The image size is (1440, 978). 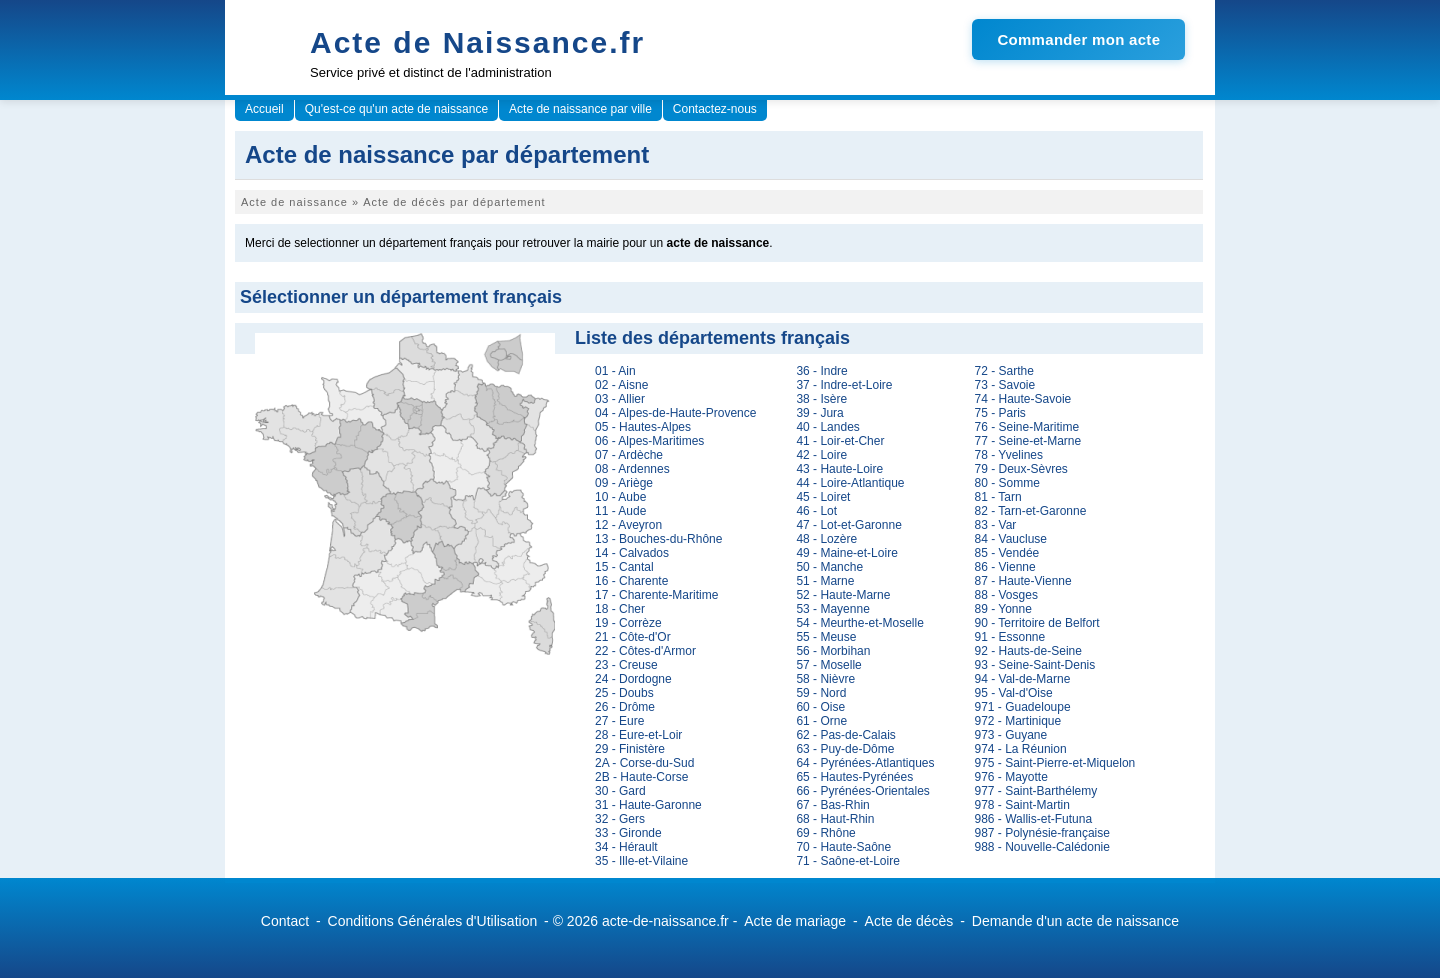 What do you see at coordinates (862, 791) in the screenshot?
I see `66 - Pyrénées-Orientales` at bounding box center [862, 791].